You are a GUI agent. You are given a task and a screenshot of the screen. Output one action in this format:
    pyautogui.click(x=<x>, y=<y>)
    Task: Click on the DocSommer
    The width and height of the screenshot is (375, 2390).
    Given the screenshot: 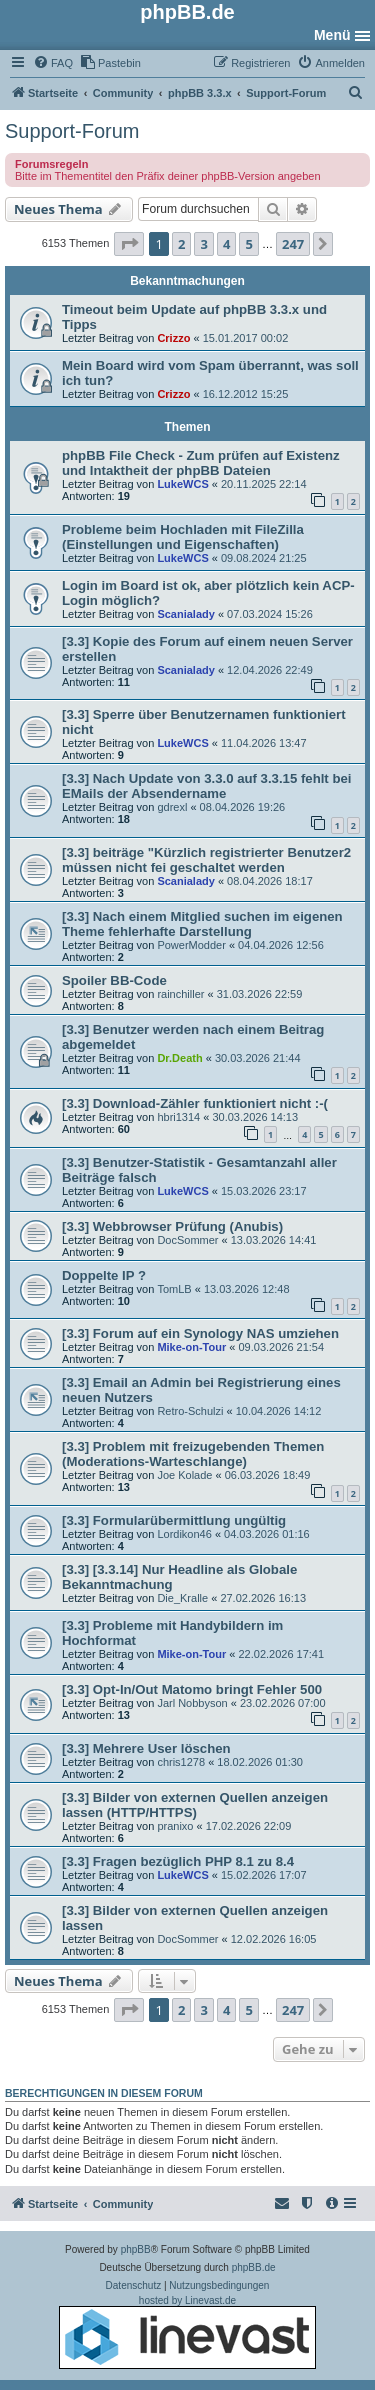 What is the action you would take?
    pyautogui.click(x=187, y=1240)
    